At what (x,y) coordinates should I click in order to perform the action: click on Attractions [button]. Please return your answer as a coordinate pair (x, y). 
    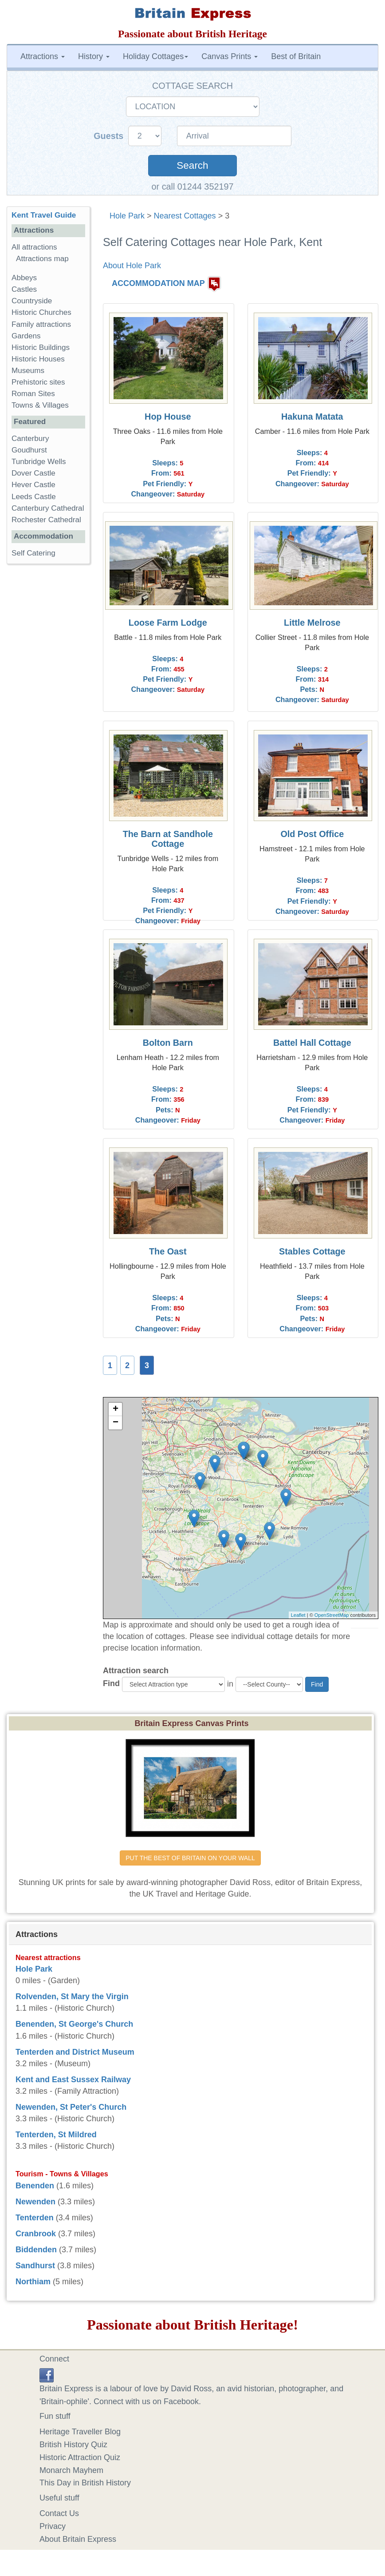
    Looking at the image, I should click on (42, 56).